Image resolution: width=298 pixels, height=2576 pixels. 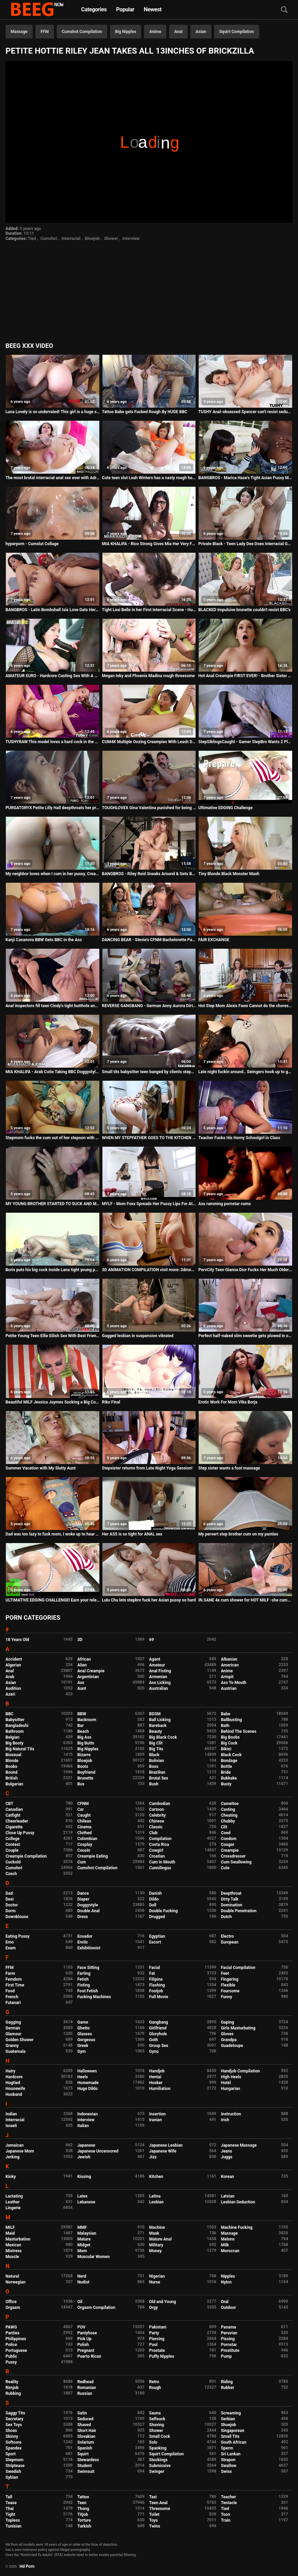 I want to click on Doggystyle, so click(x=87, y=1905).